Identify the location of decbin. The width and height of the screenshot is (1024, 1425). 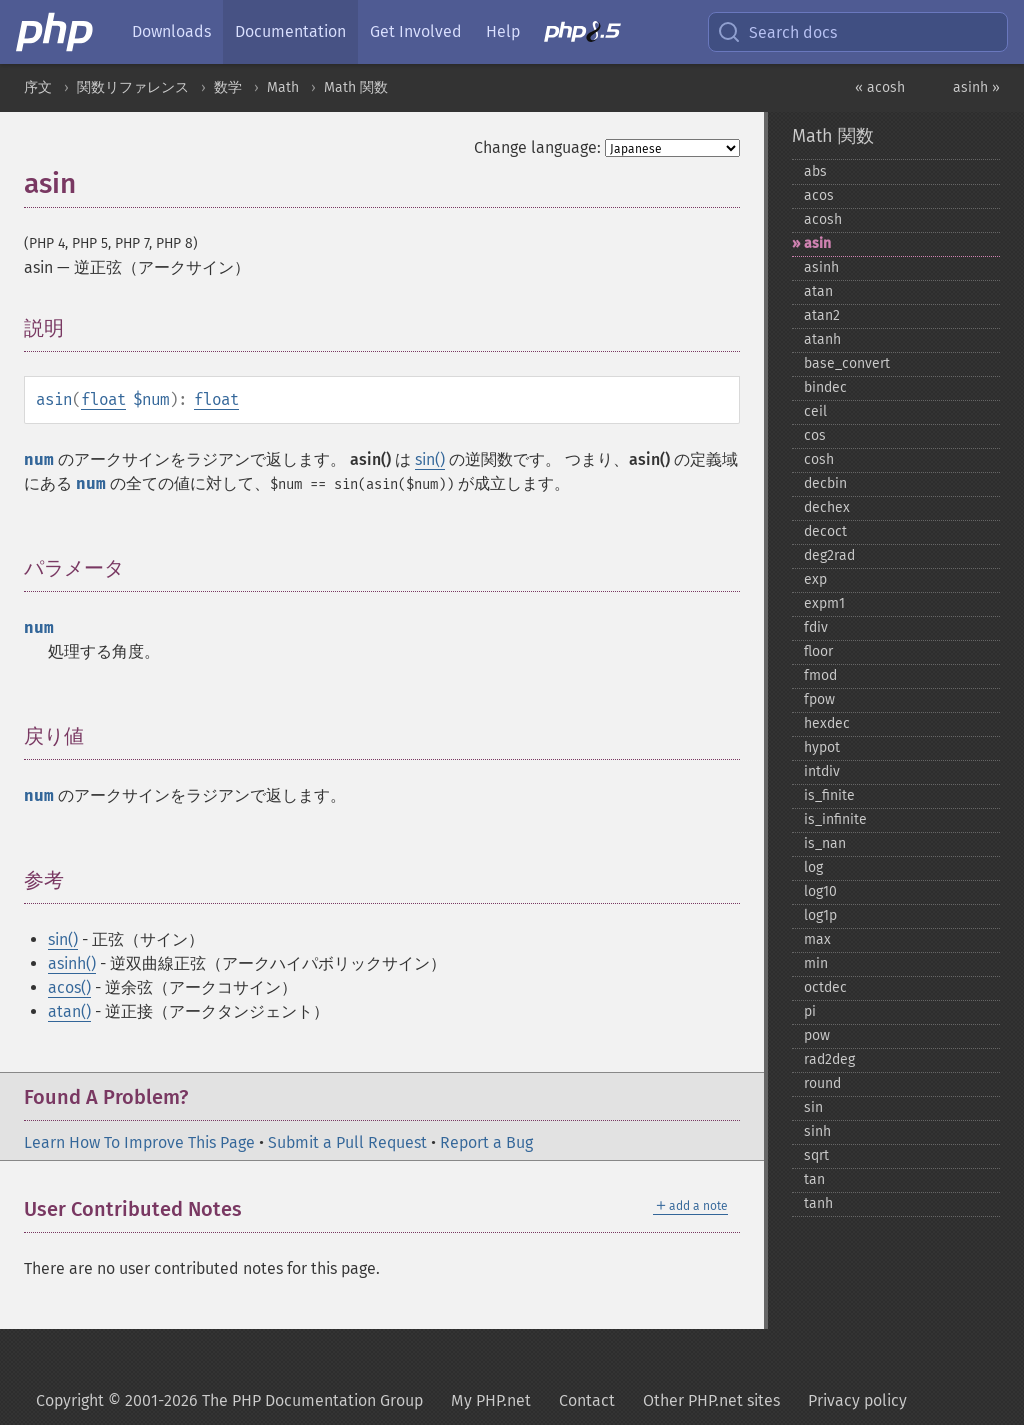
(825, 483).